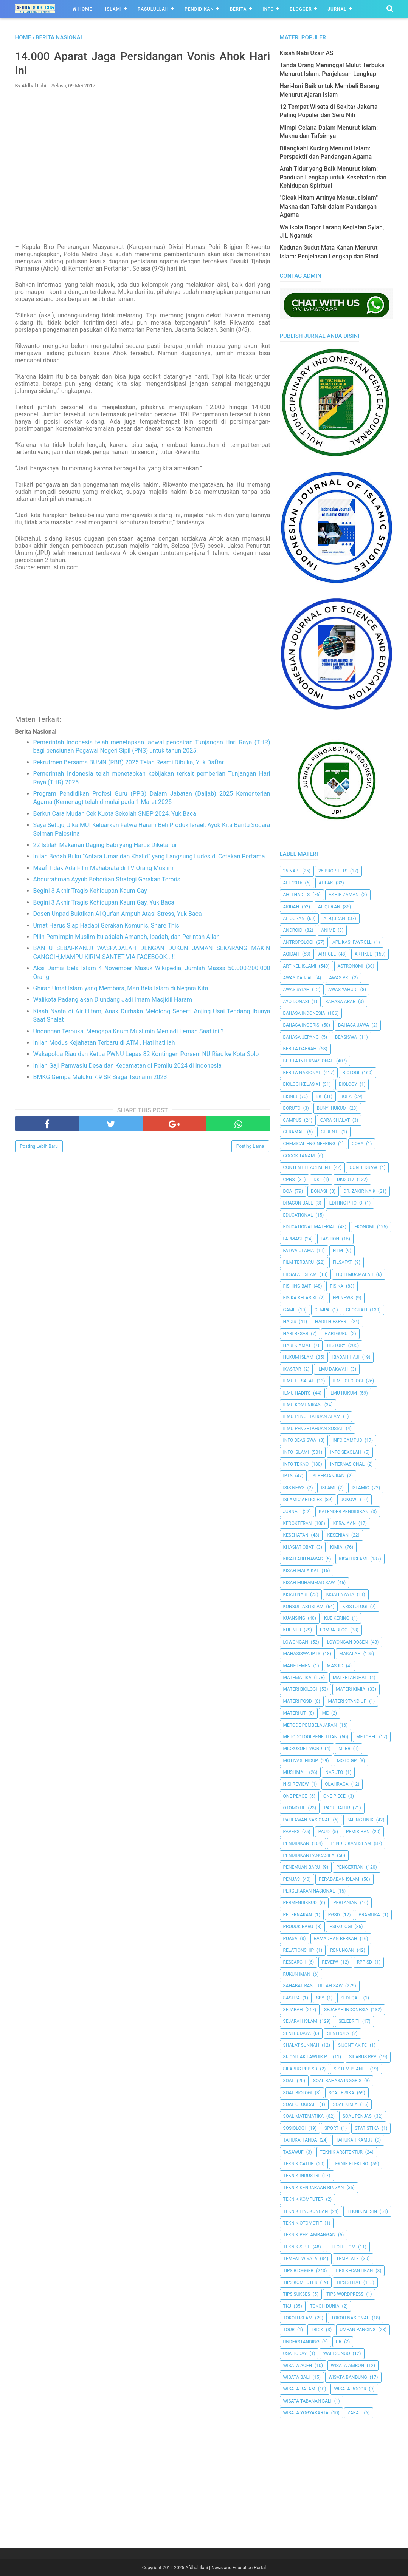 This screenshot has height=2576, width=408. What do you see at coordinates (325, 1713) in the screenshot?
I see `Me` at bounding box center [325, 1713].